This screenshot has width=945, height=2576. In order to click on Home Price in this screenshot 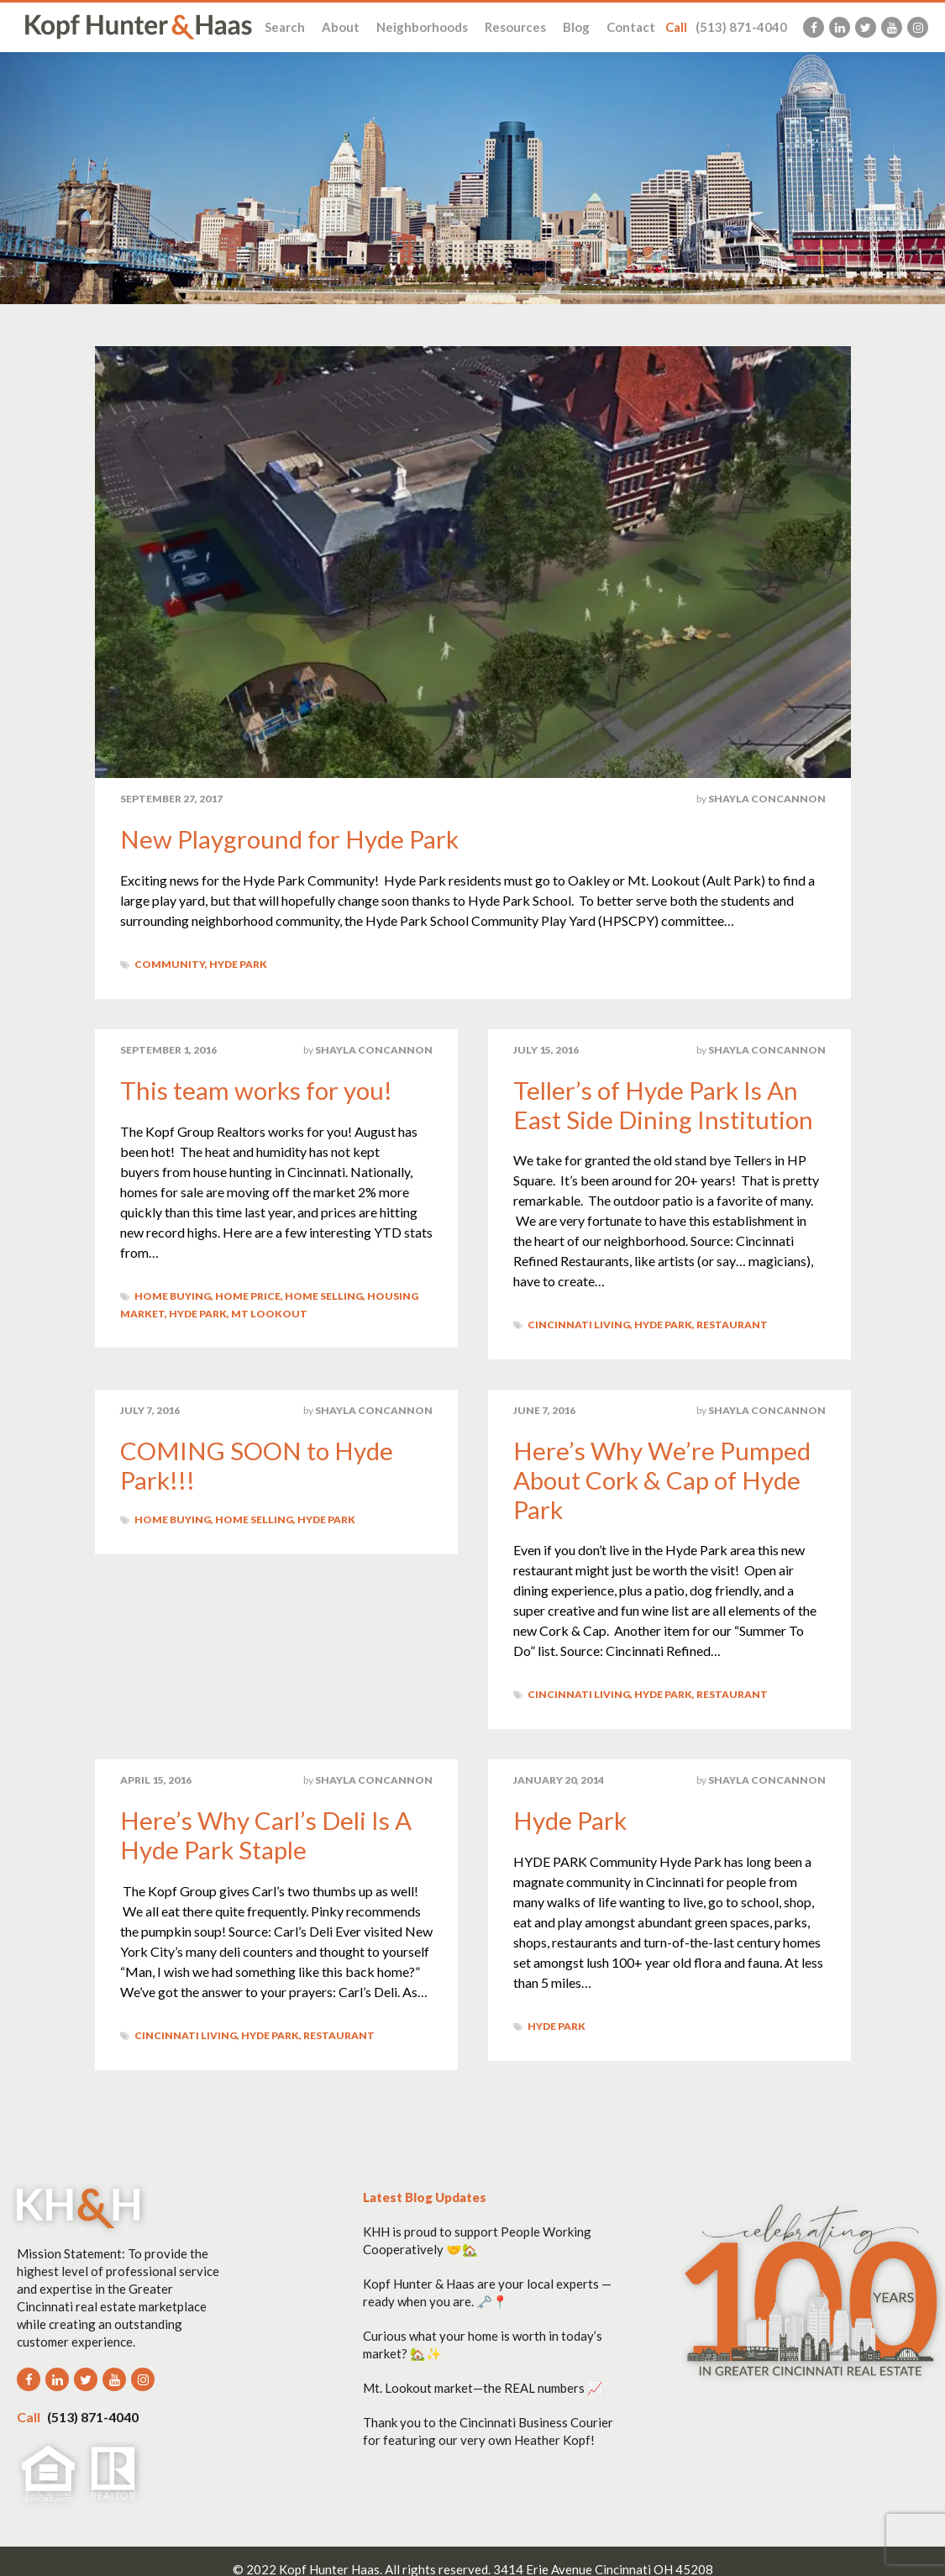, I will do `click(248, 1294)`.